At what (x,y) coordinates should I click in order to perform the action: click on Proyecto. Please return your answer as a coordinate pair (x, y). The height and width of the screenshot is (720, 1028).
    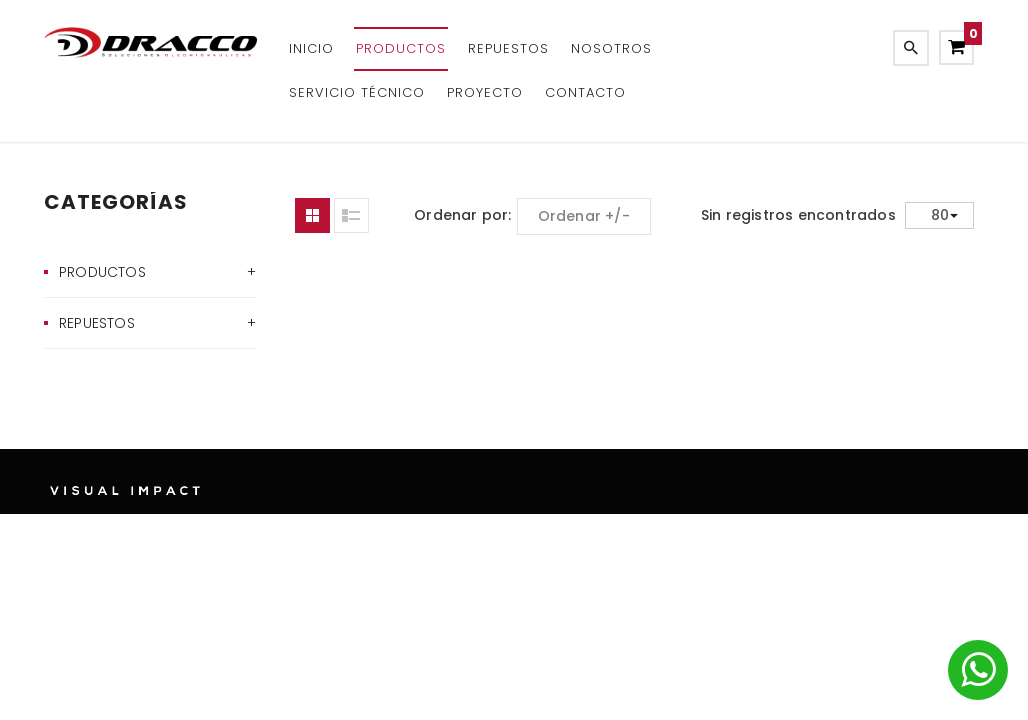
    Looking at the image, I should click on (485, 92).